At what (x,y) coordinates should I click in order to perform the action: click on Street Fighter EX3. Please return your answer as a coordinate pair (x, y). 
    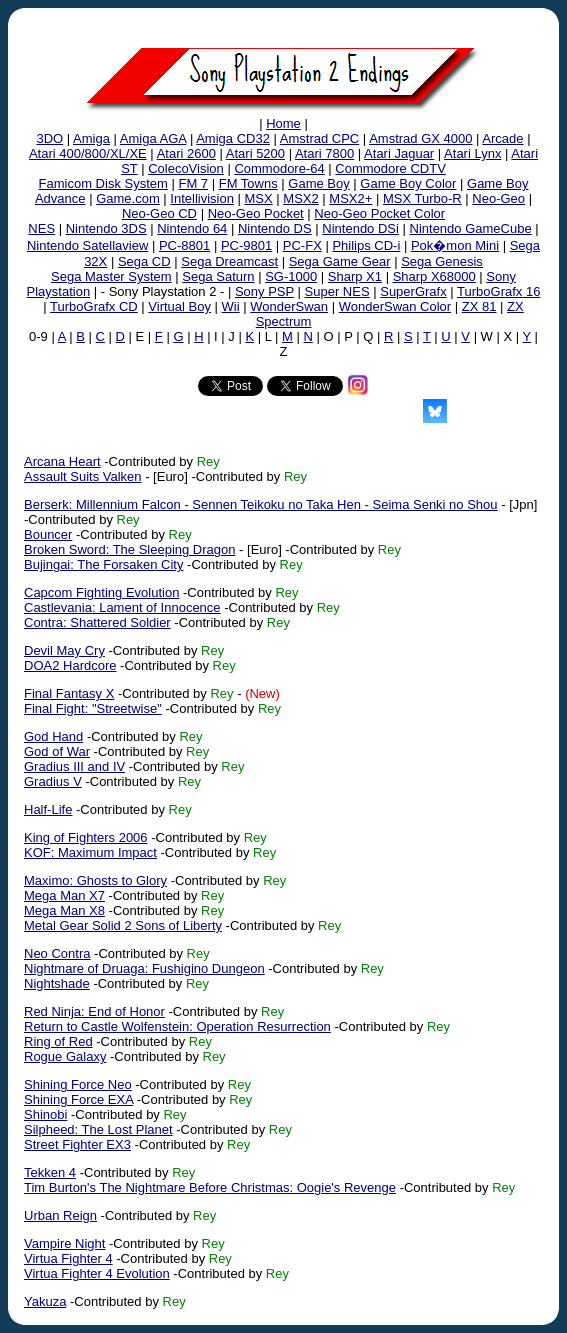
    Looking at the image, I should click on (77, 1144).